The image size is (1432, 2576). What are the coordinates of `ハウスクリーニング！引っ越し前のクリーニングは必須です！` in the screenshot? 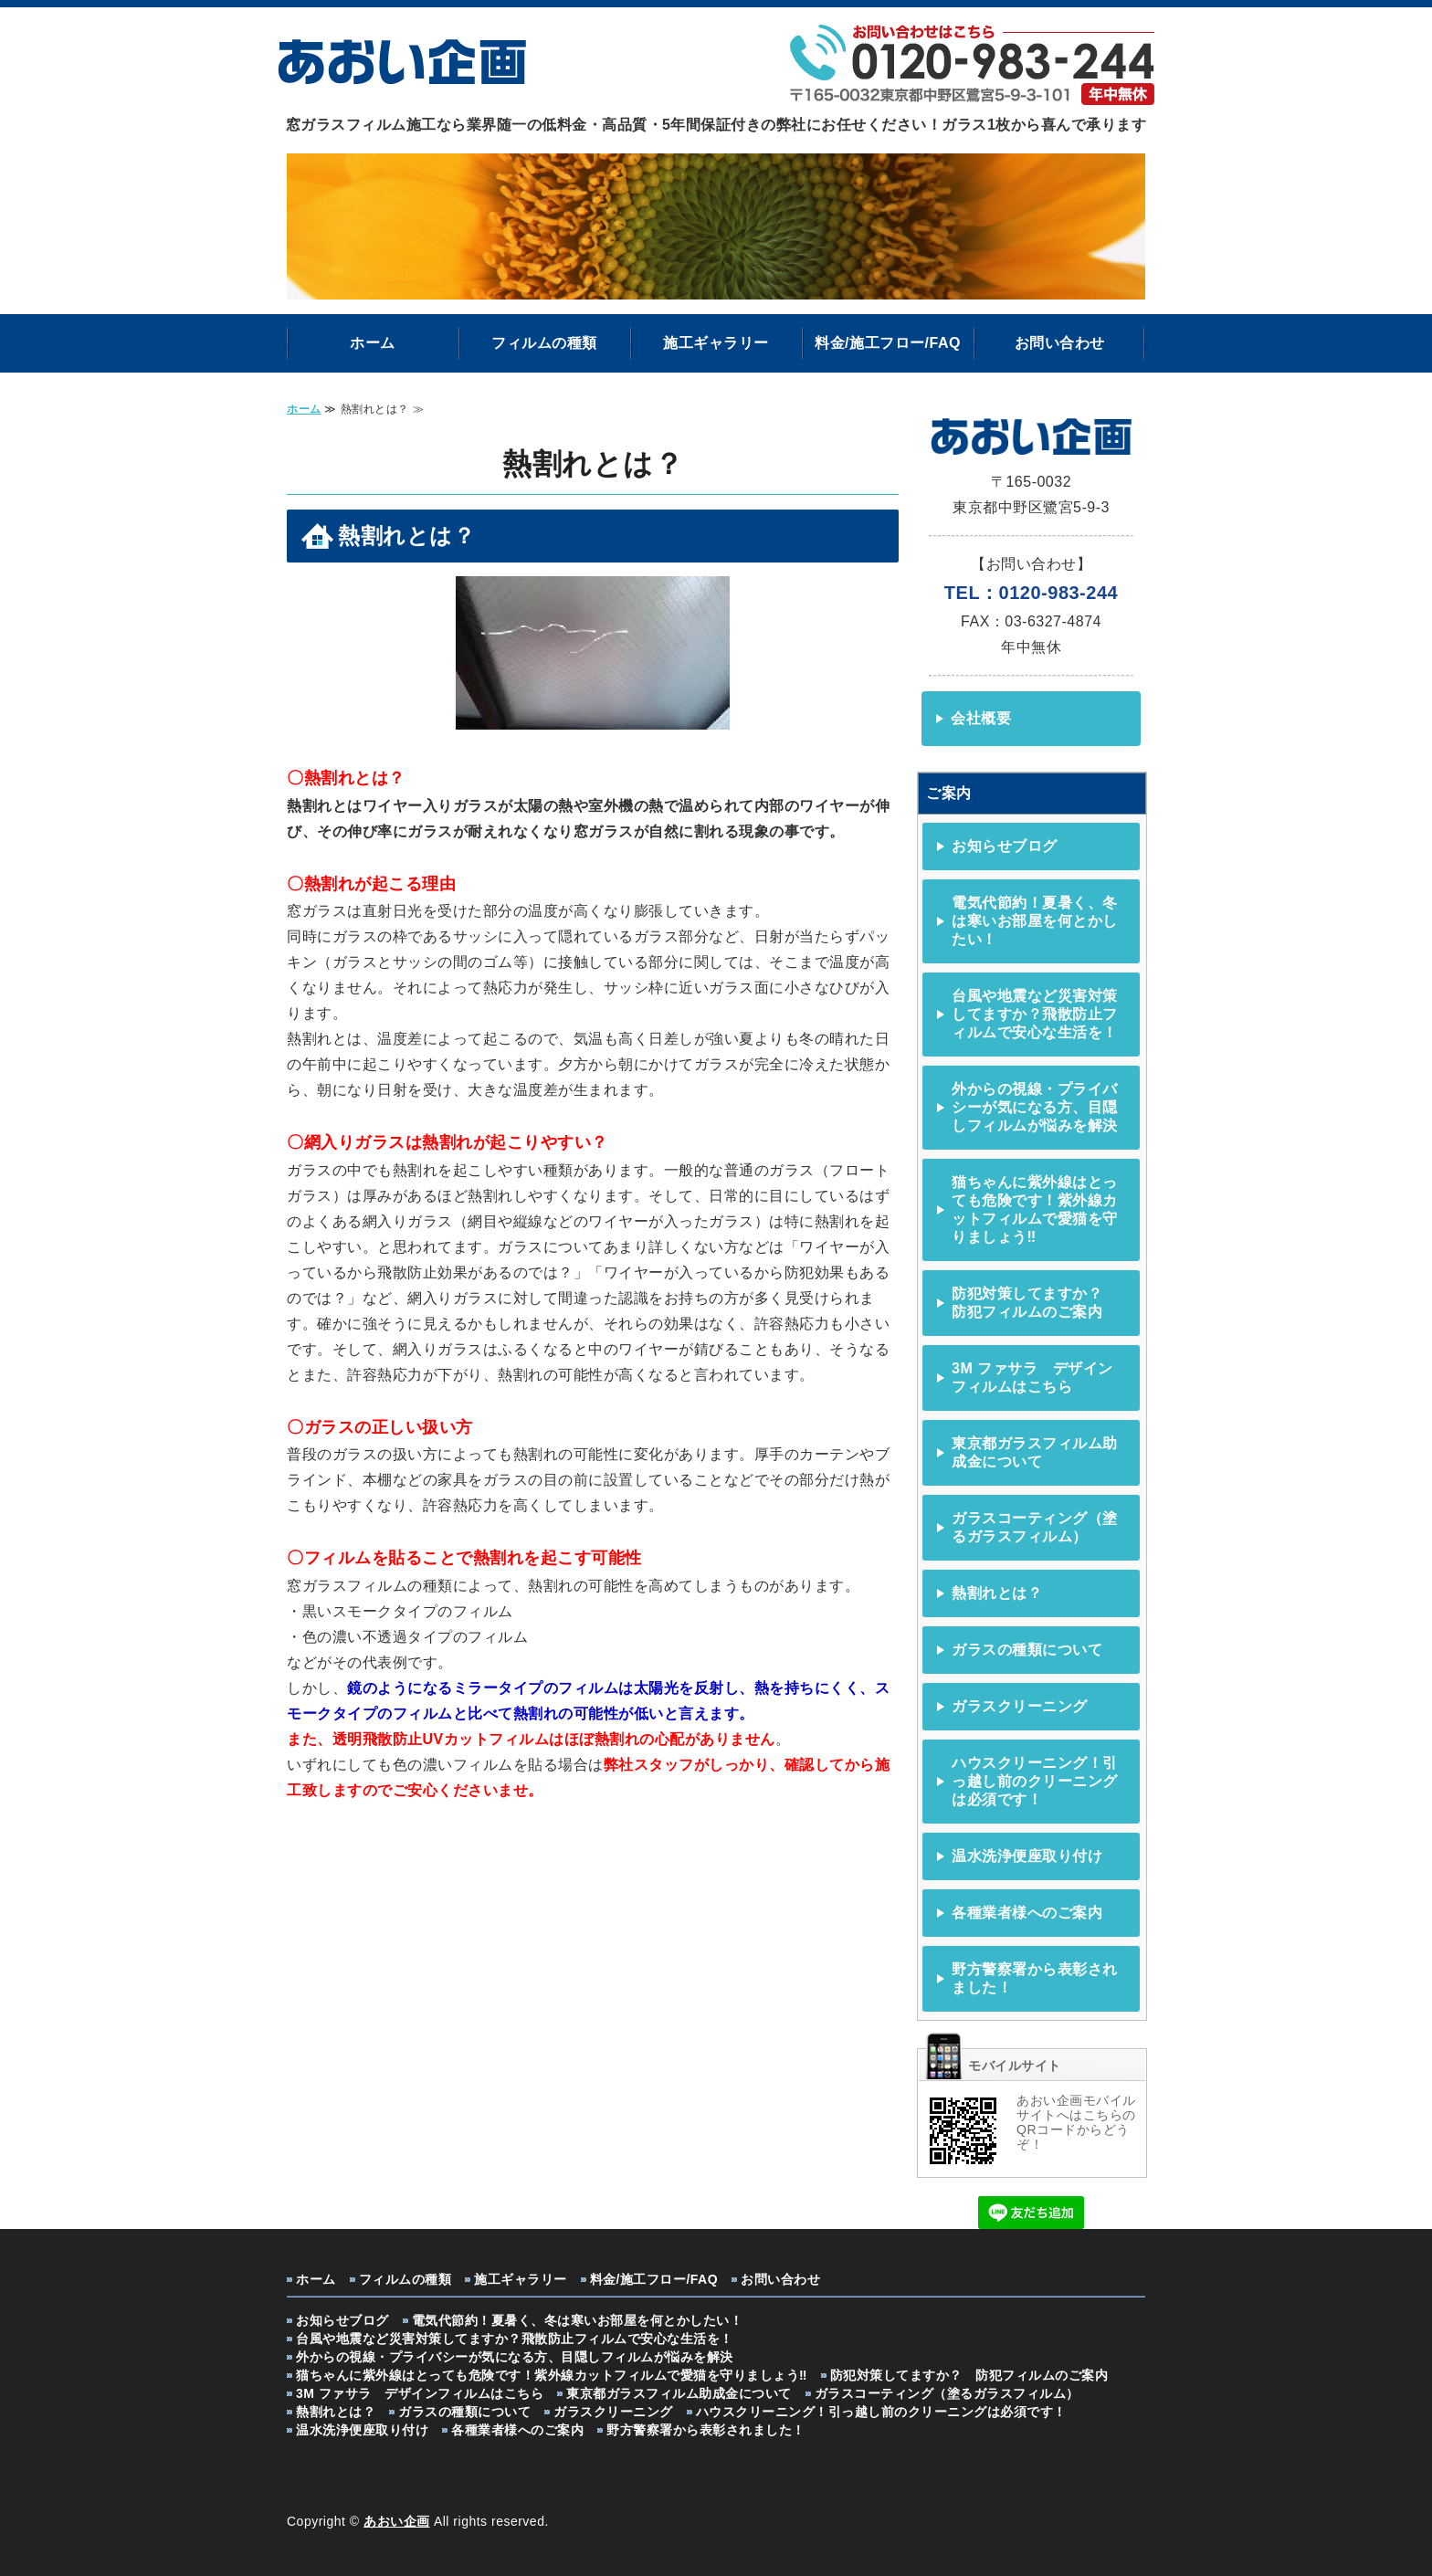 It's located at (1035, 1781).